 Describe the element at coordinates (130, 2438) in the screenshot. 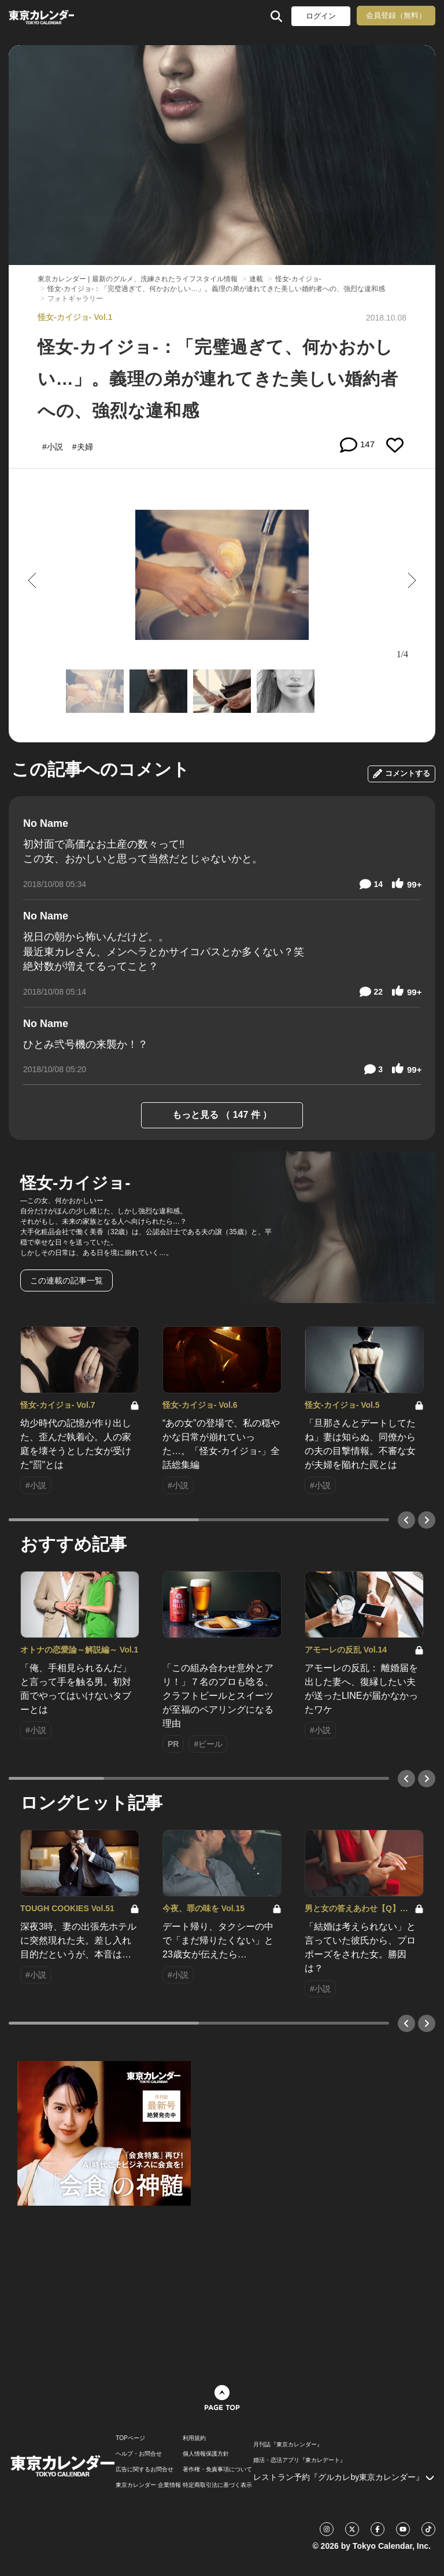

I see `TOPページ` at that location.